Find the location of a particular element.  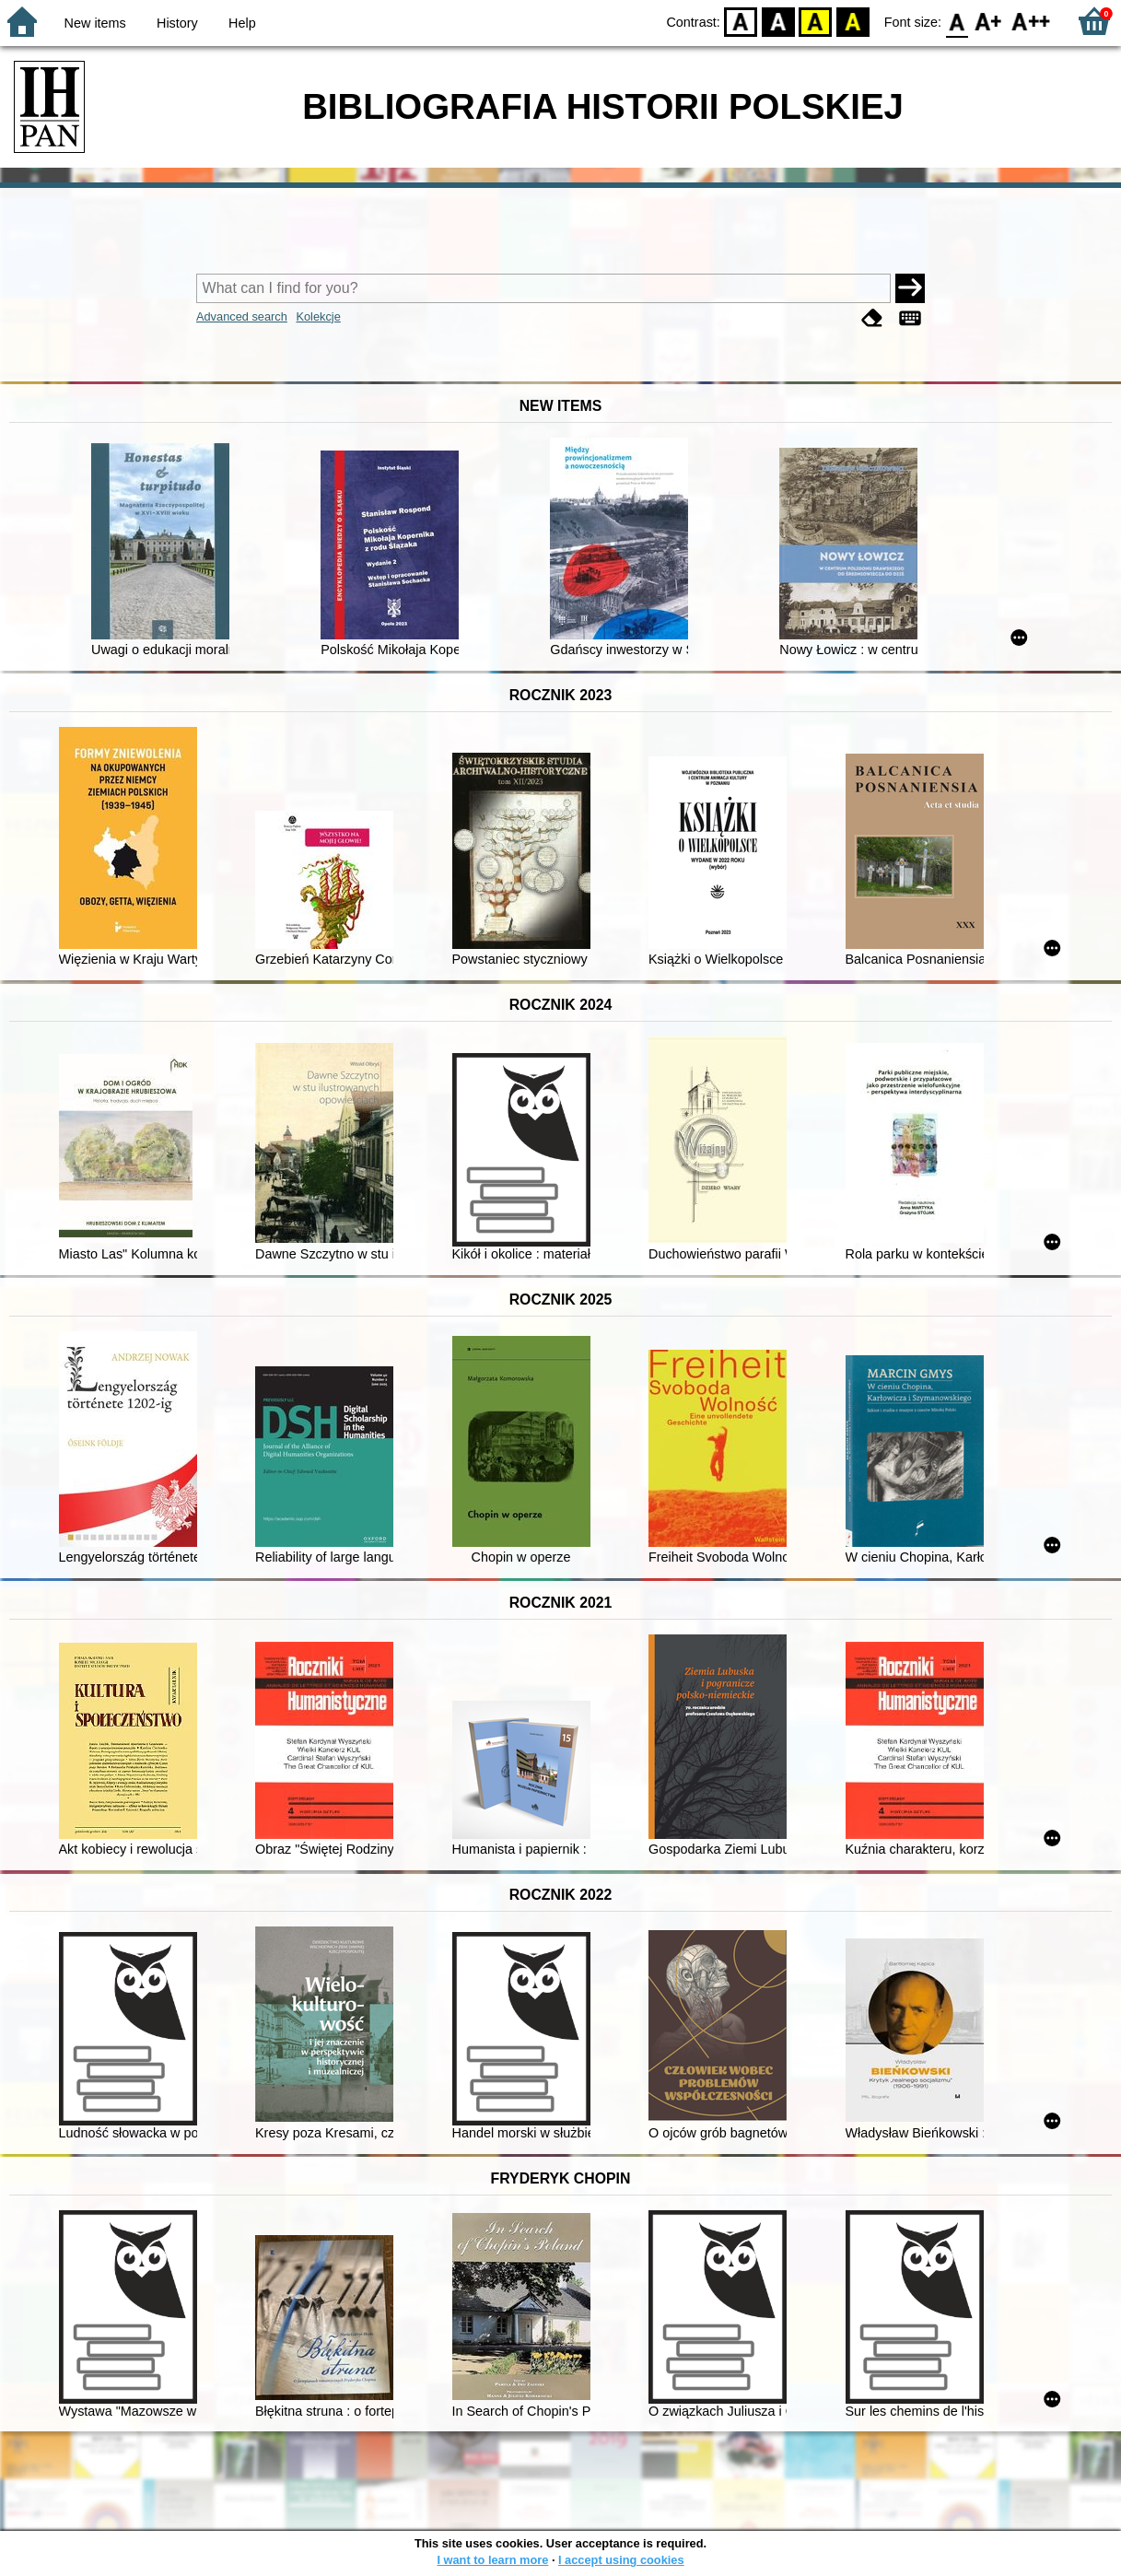

I want to learn more is located at coordinates (492, 2560).